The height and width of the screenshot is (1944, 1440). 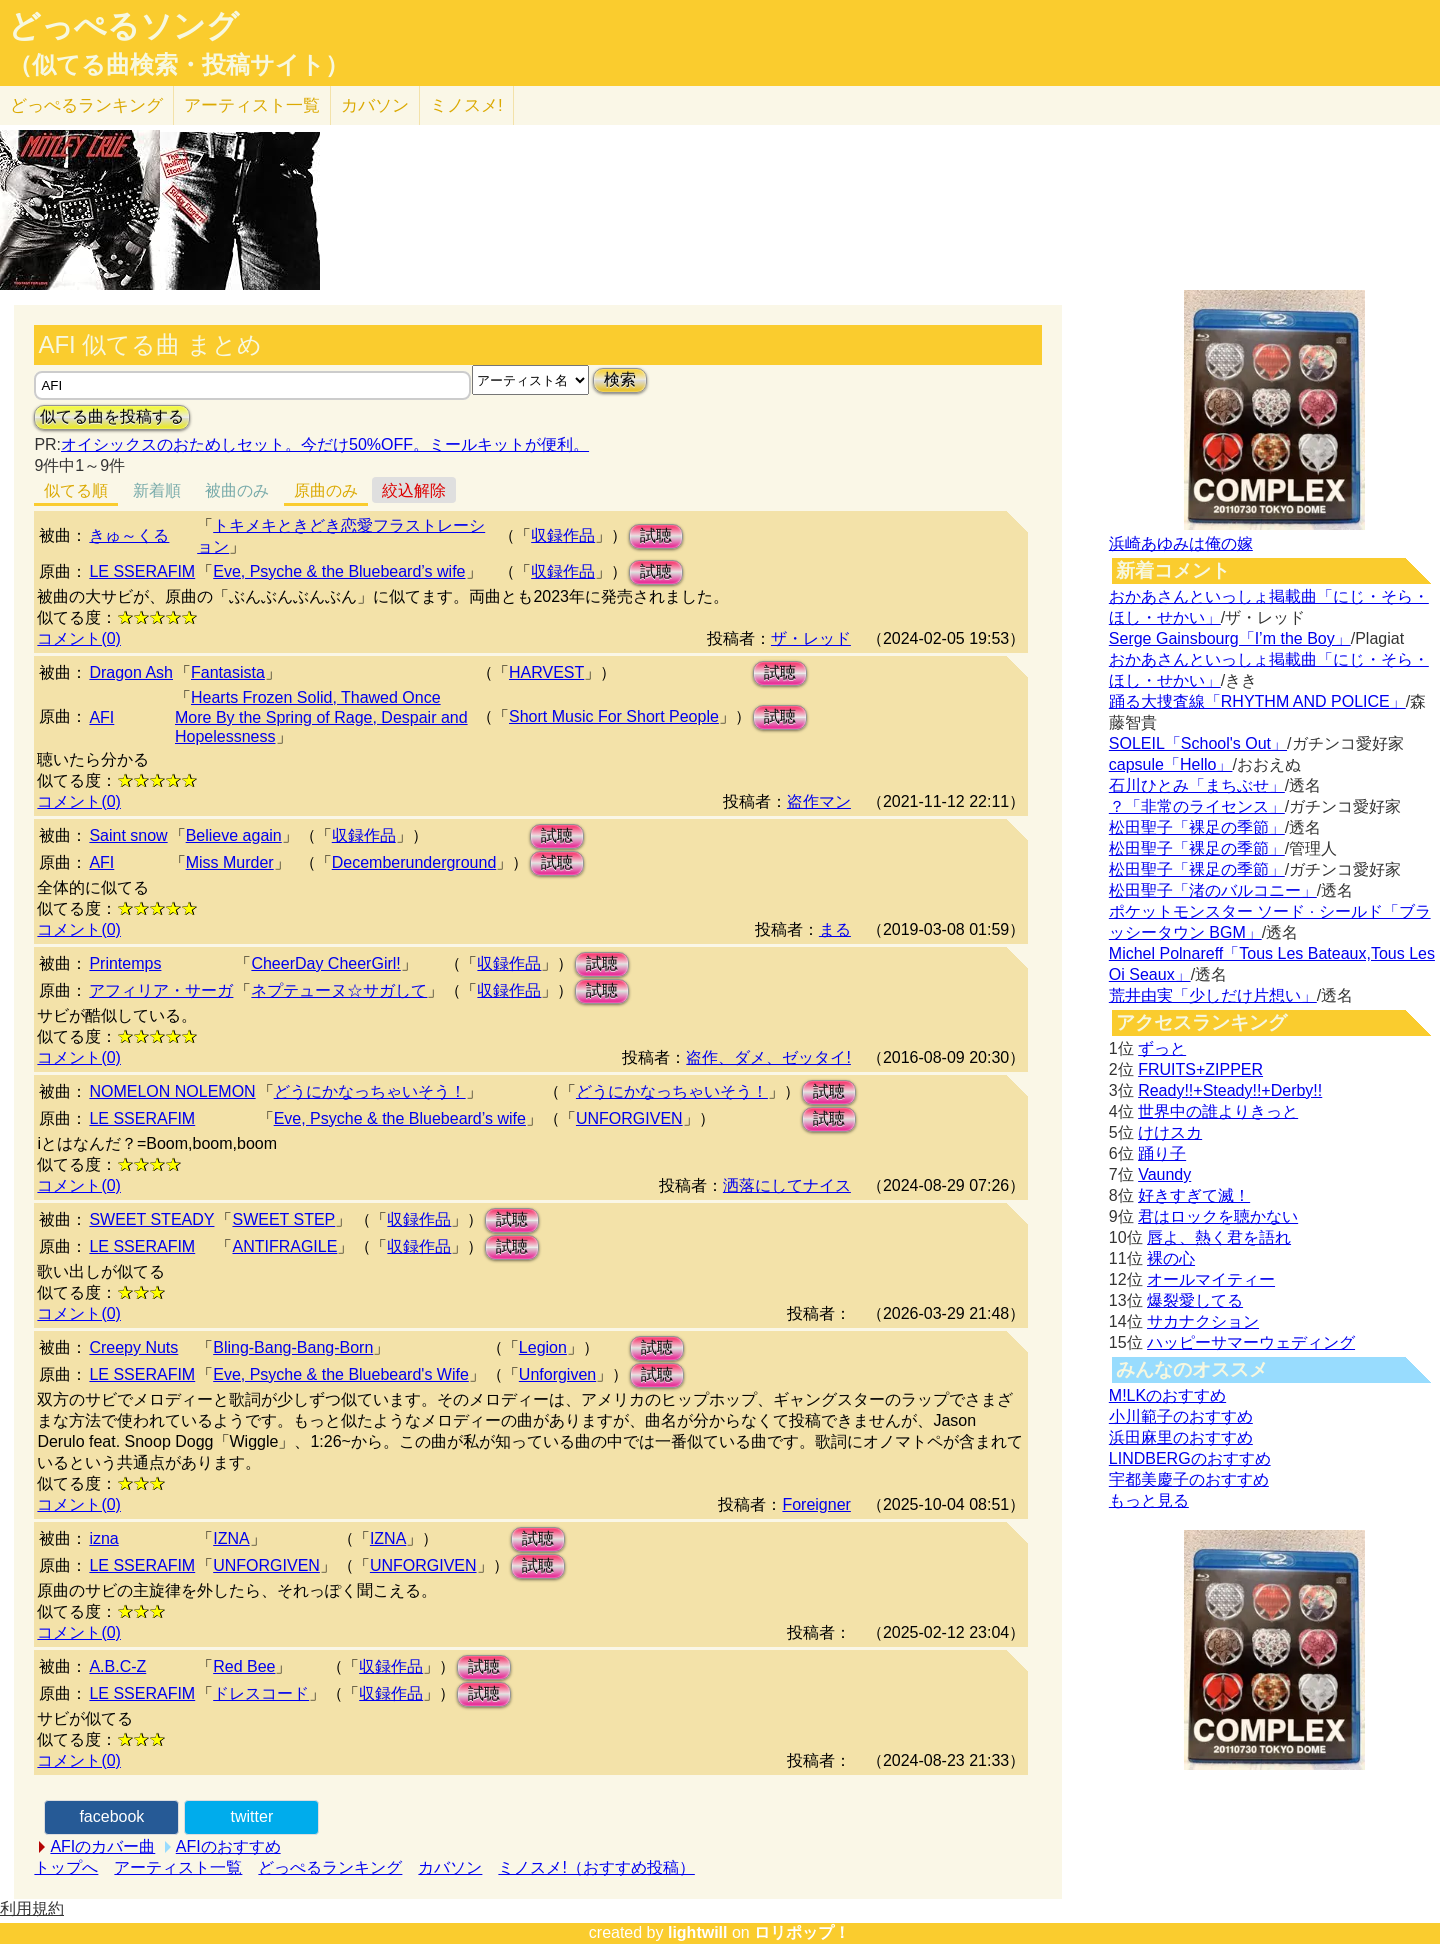 What do you see at coordinates (252, 105) in the screenshot?
I see `アーティスト` at bounding box center [252, 105].